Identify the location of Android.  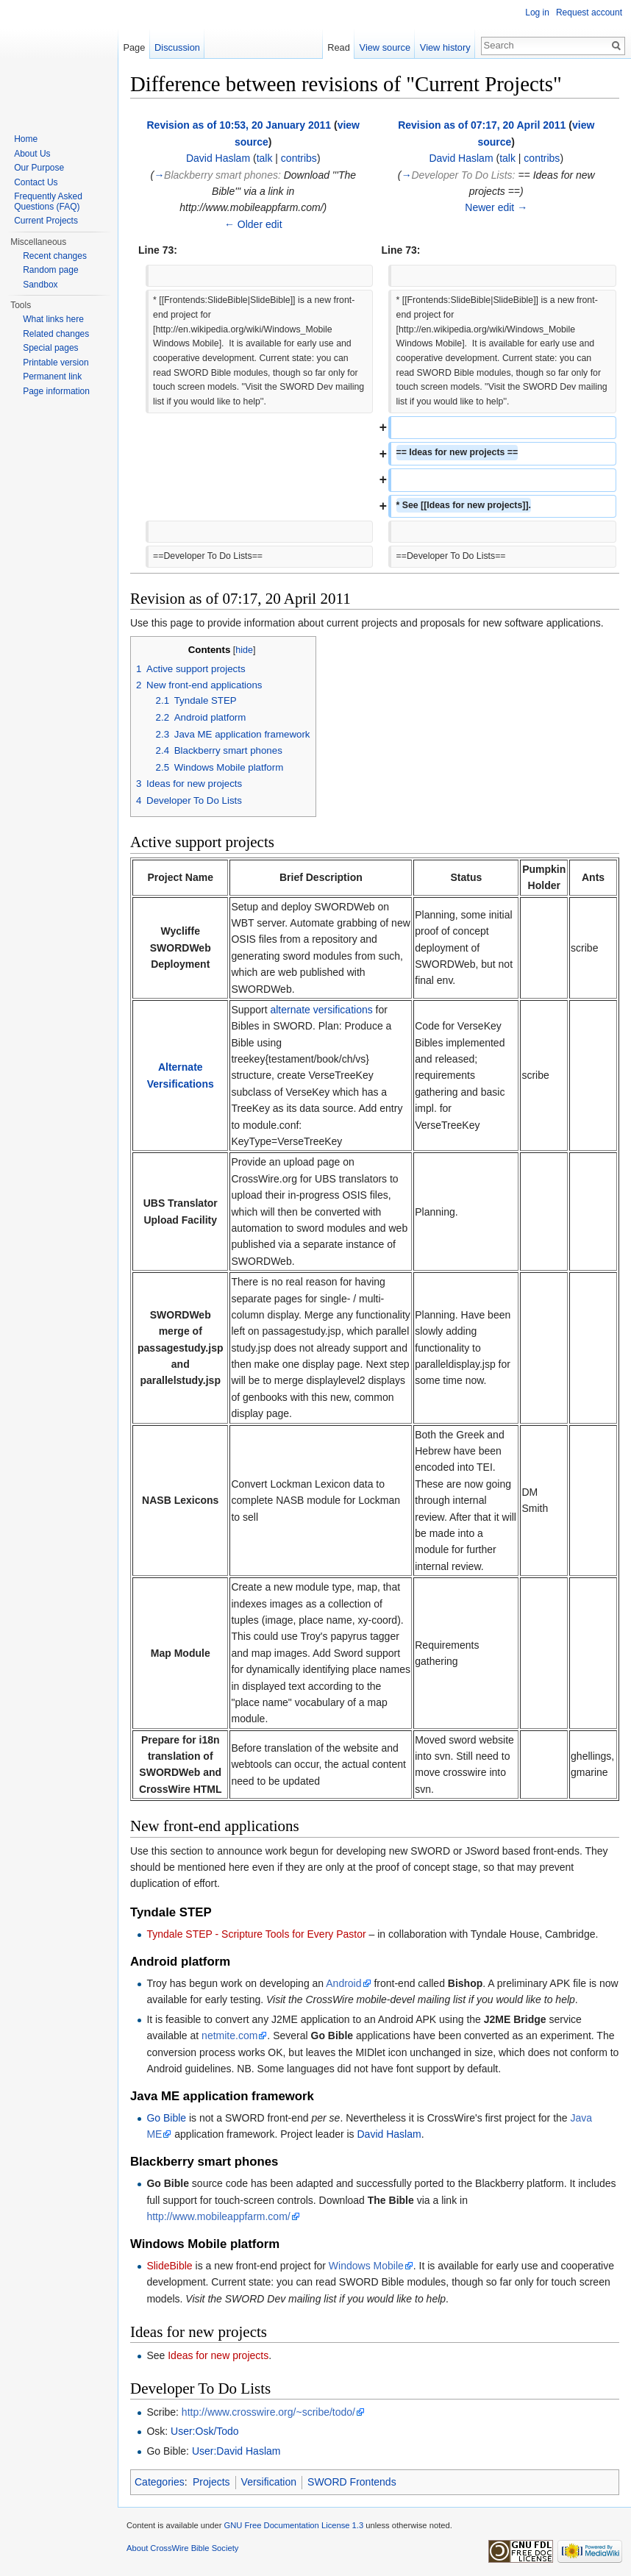
(343, 1983).